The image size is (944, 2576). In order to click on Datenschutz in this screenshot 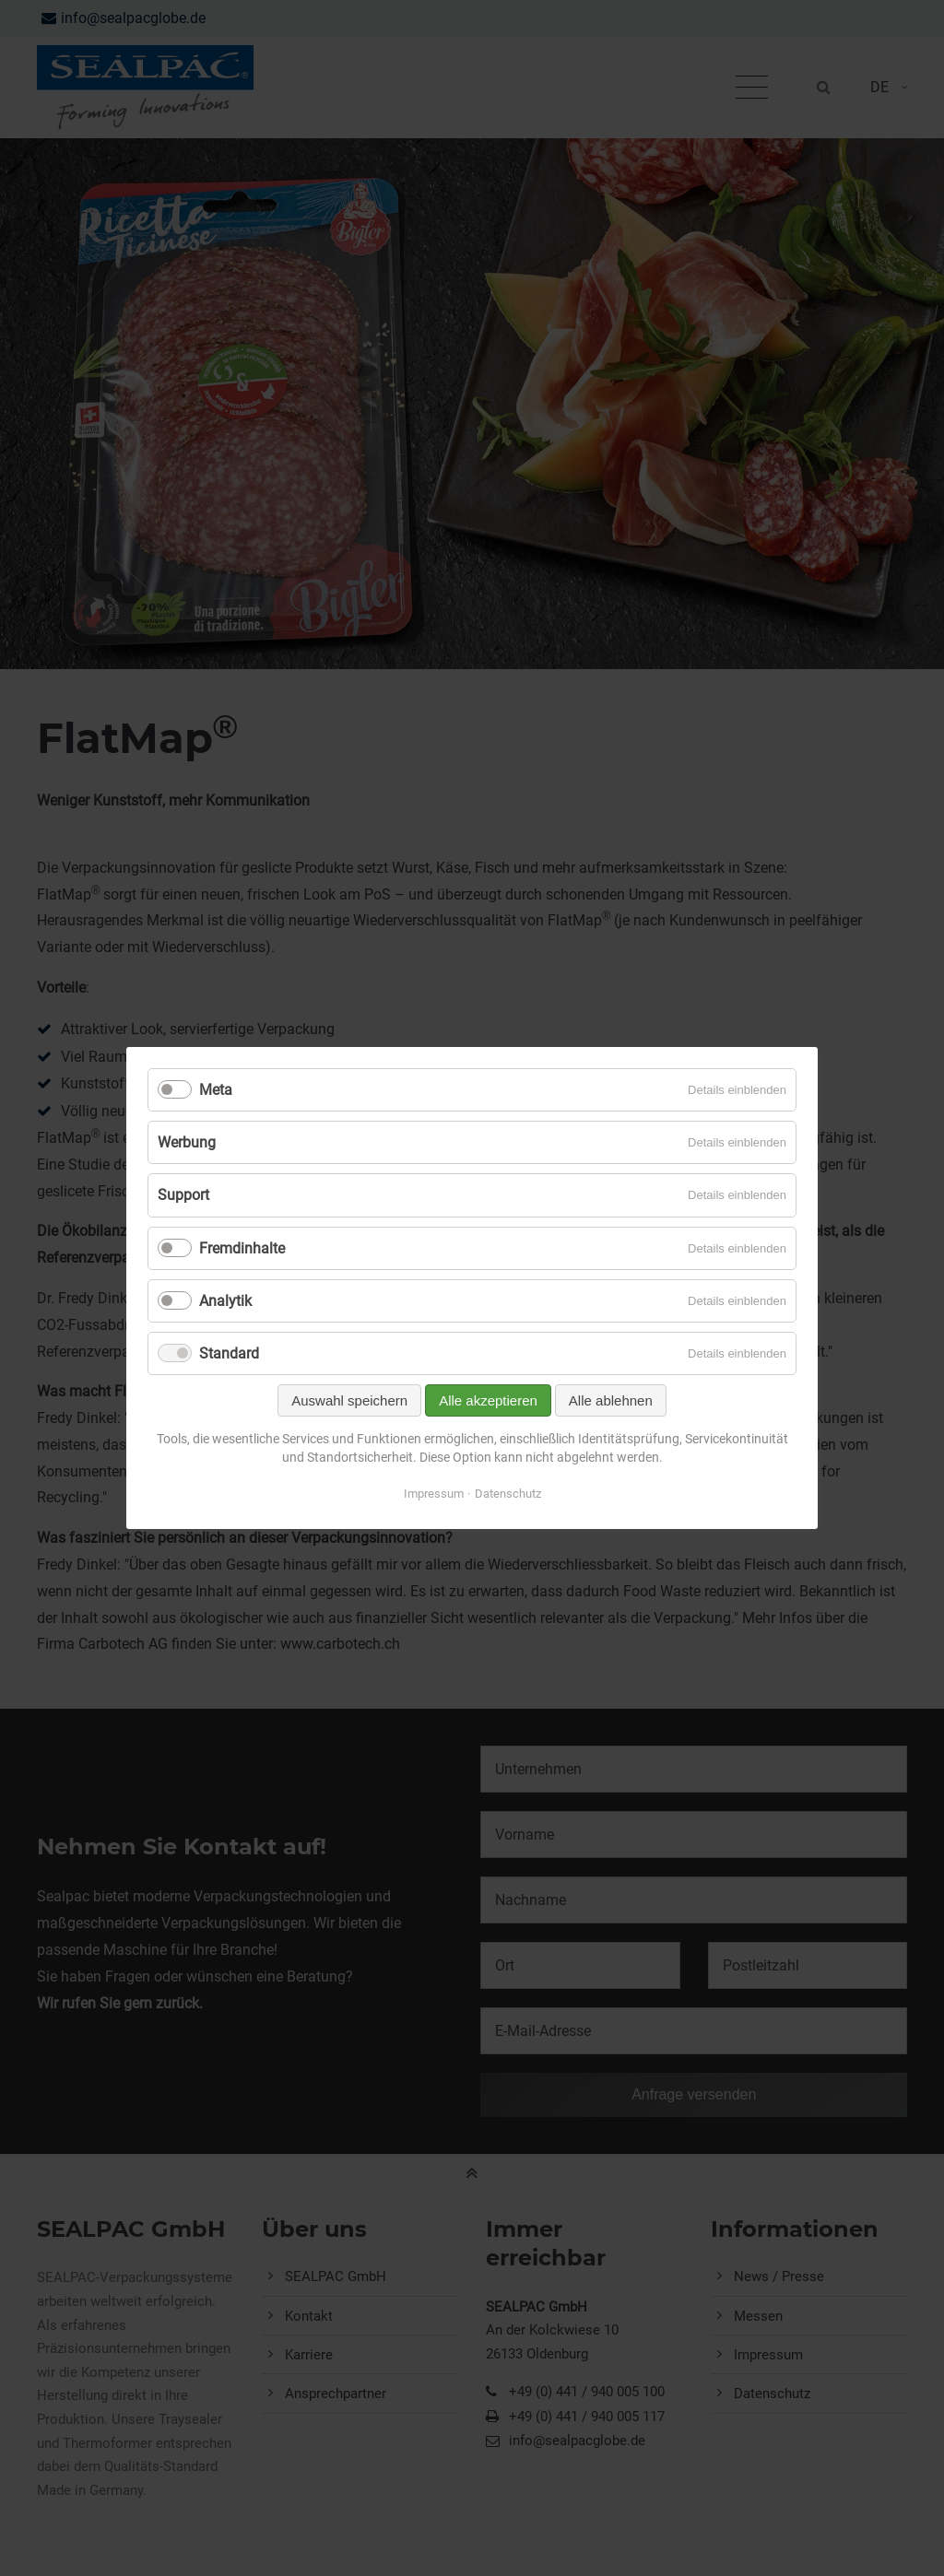, I will do `click(508, 1493)`.